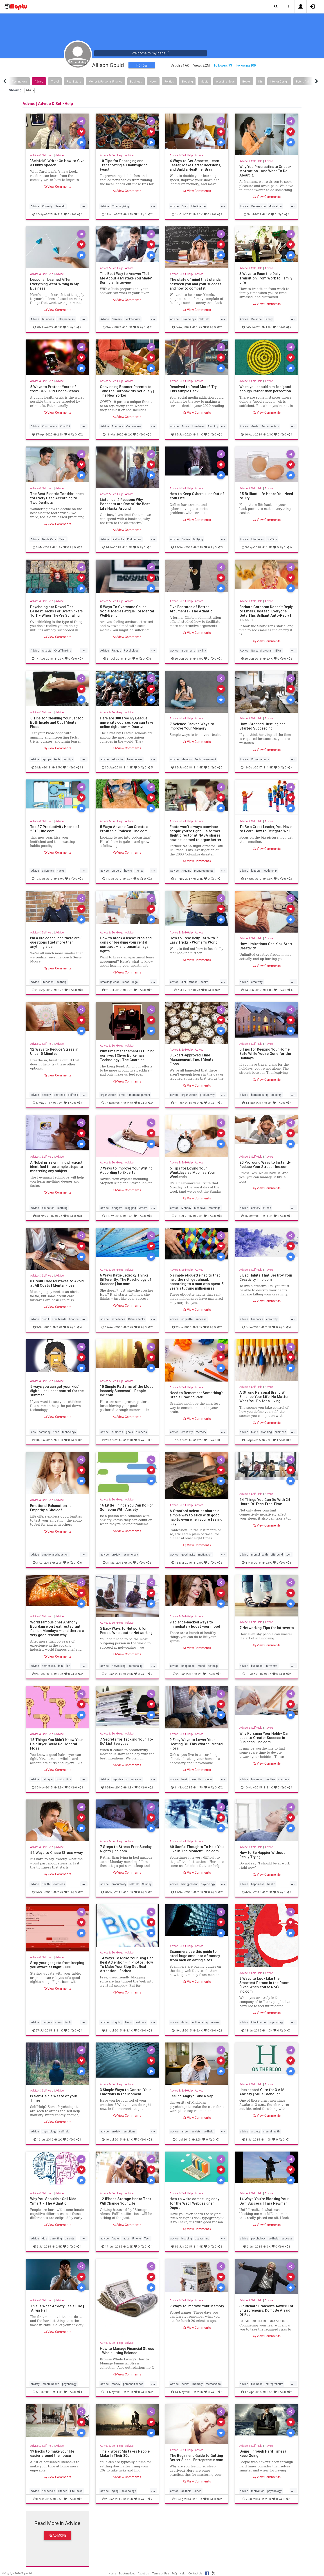 The width and height of the screenshot is (324, 2576). I want to click on 3.1K, so click(268, 1787).